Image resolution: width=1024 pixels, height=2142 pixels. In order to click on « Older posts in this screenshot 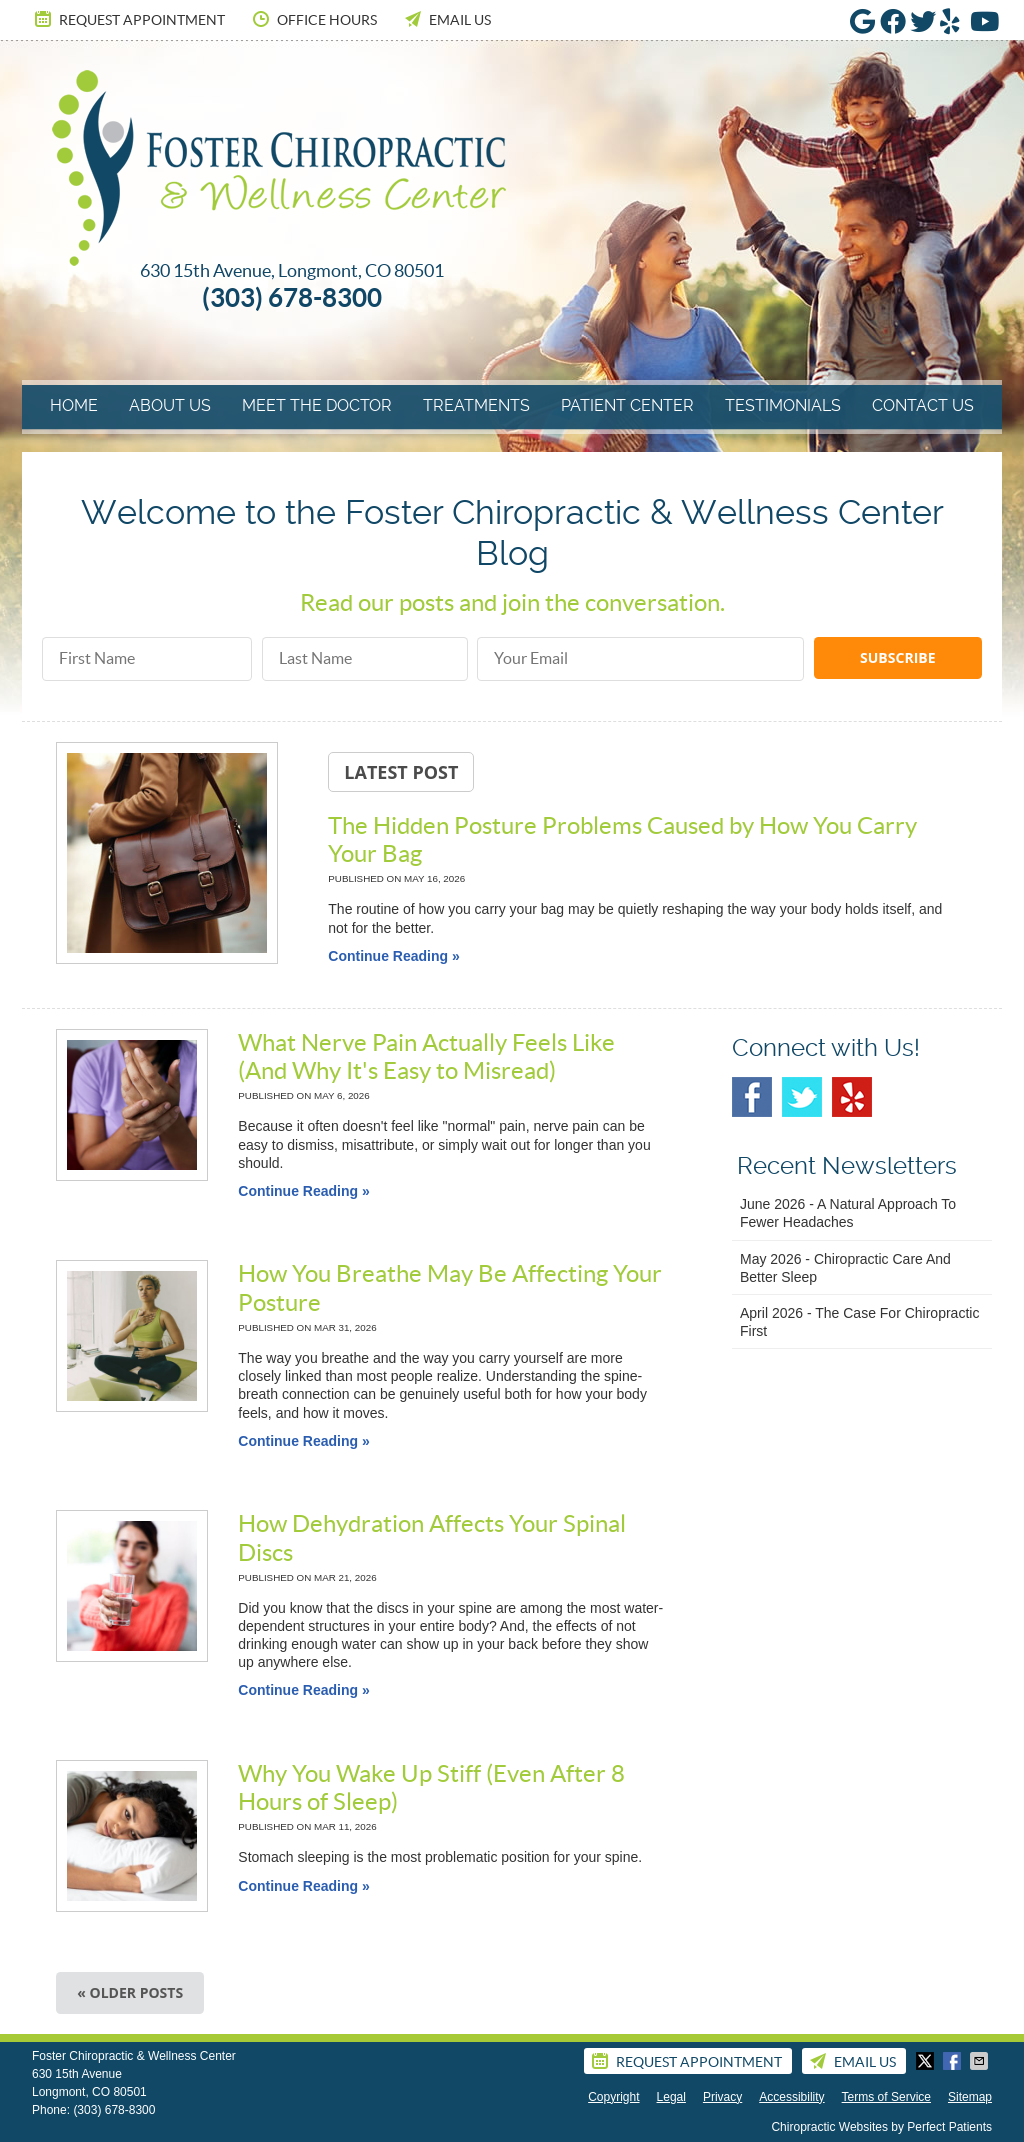, I will do `click(130, 1992)`.